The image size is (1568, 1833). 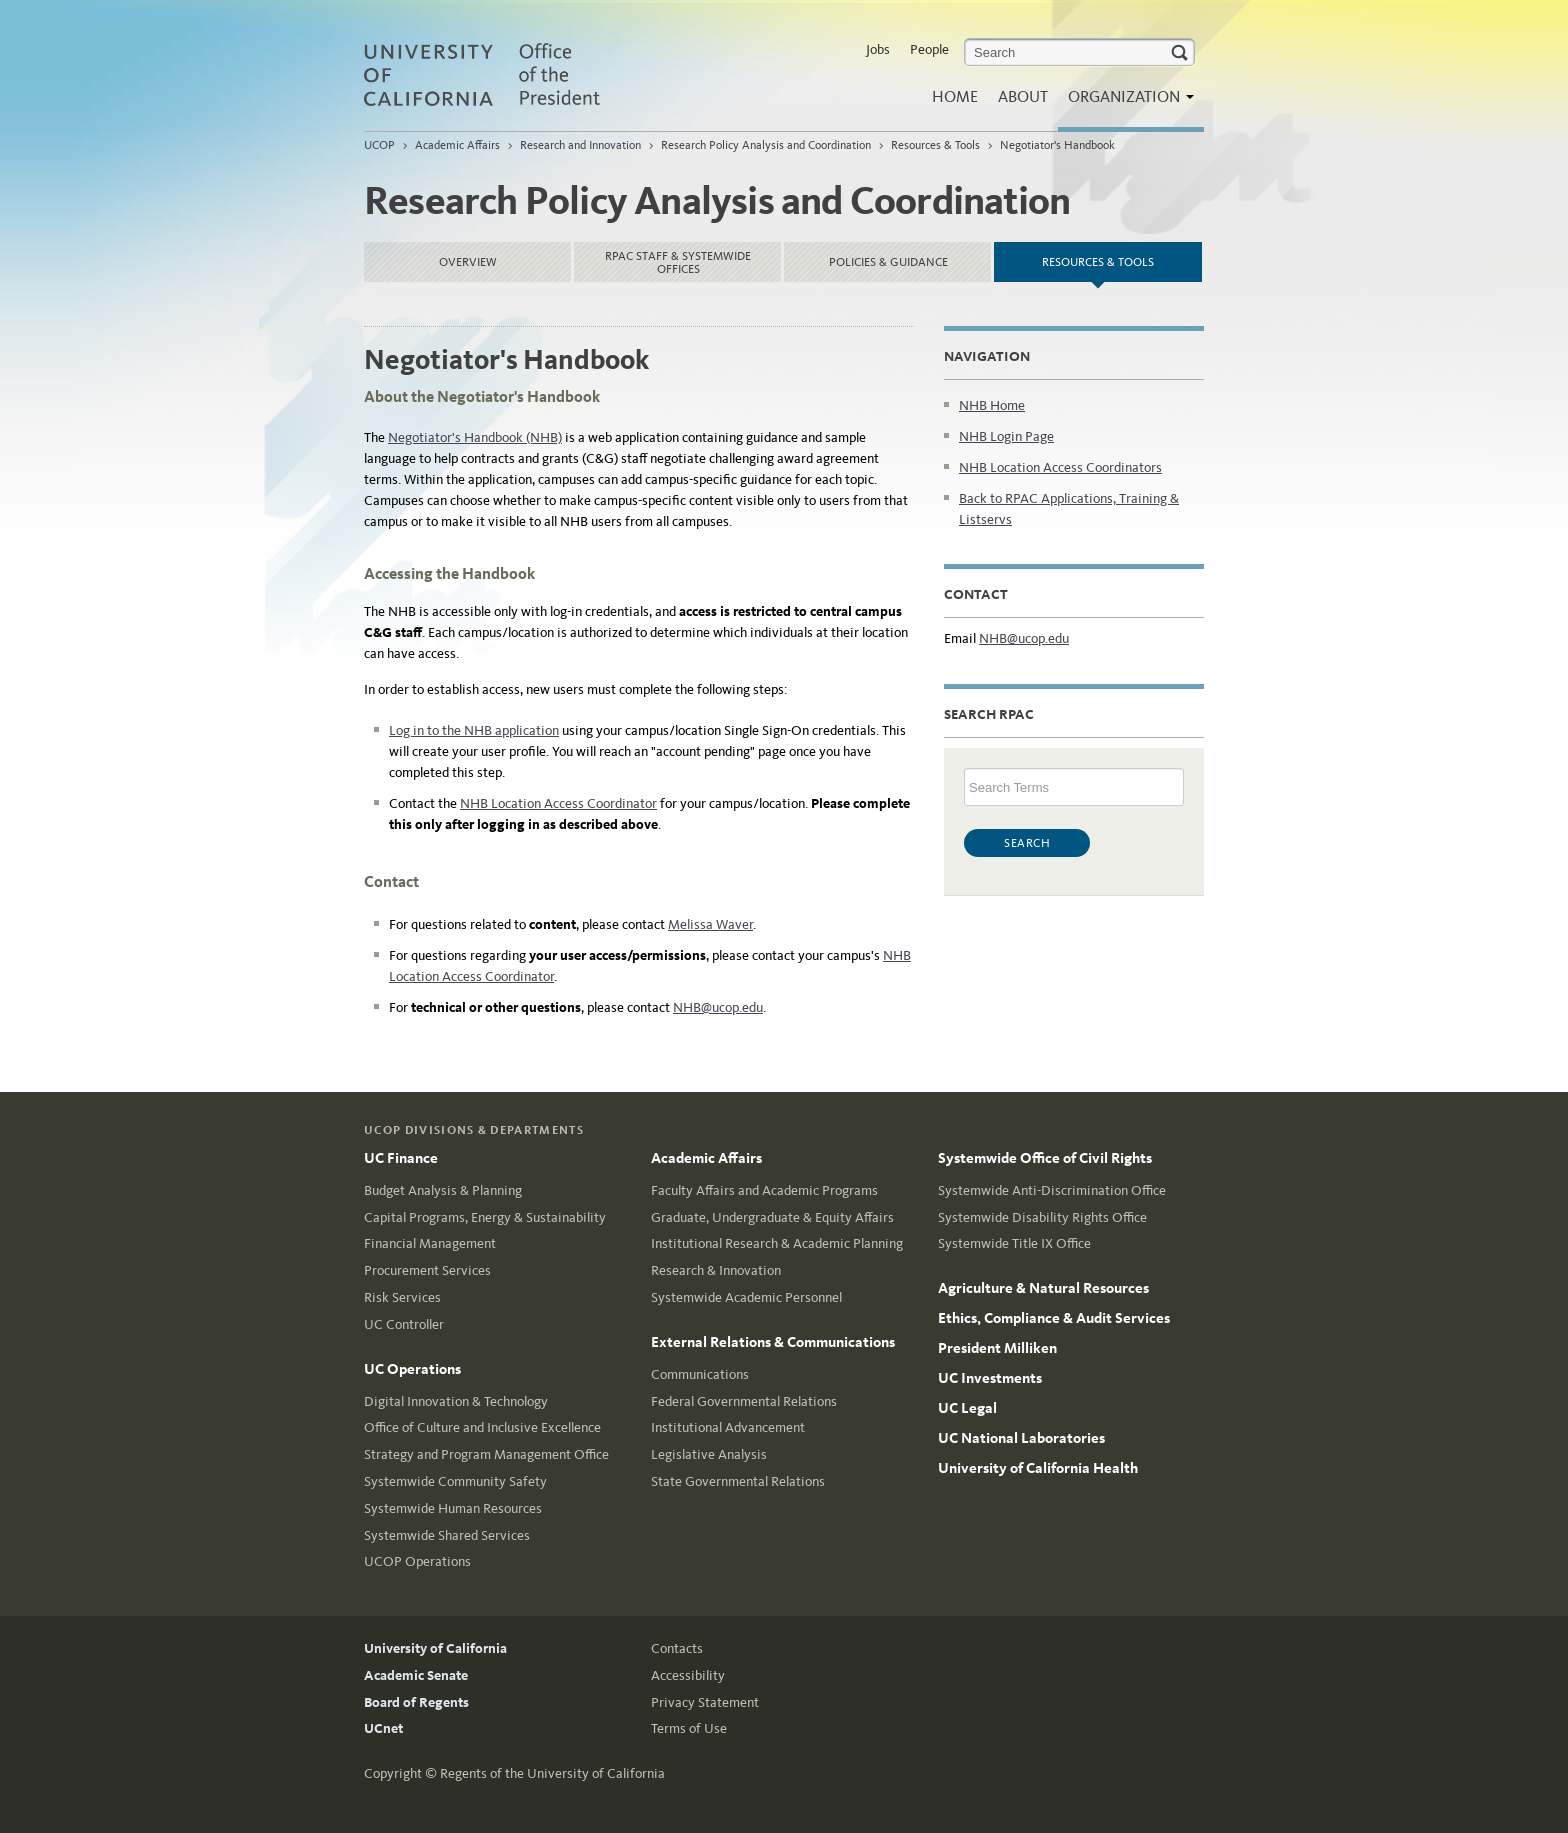 What do you see at coordinates (474, 730) in the screenshot?
I see `Log in to the NHB application` at bounding box center [474, 730].